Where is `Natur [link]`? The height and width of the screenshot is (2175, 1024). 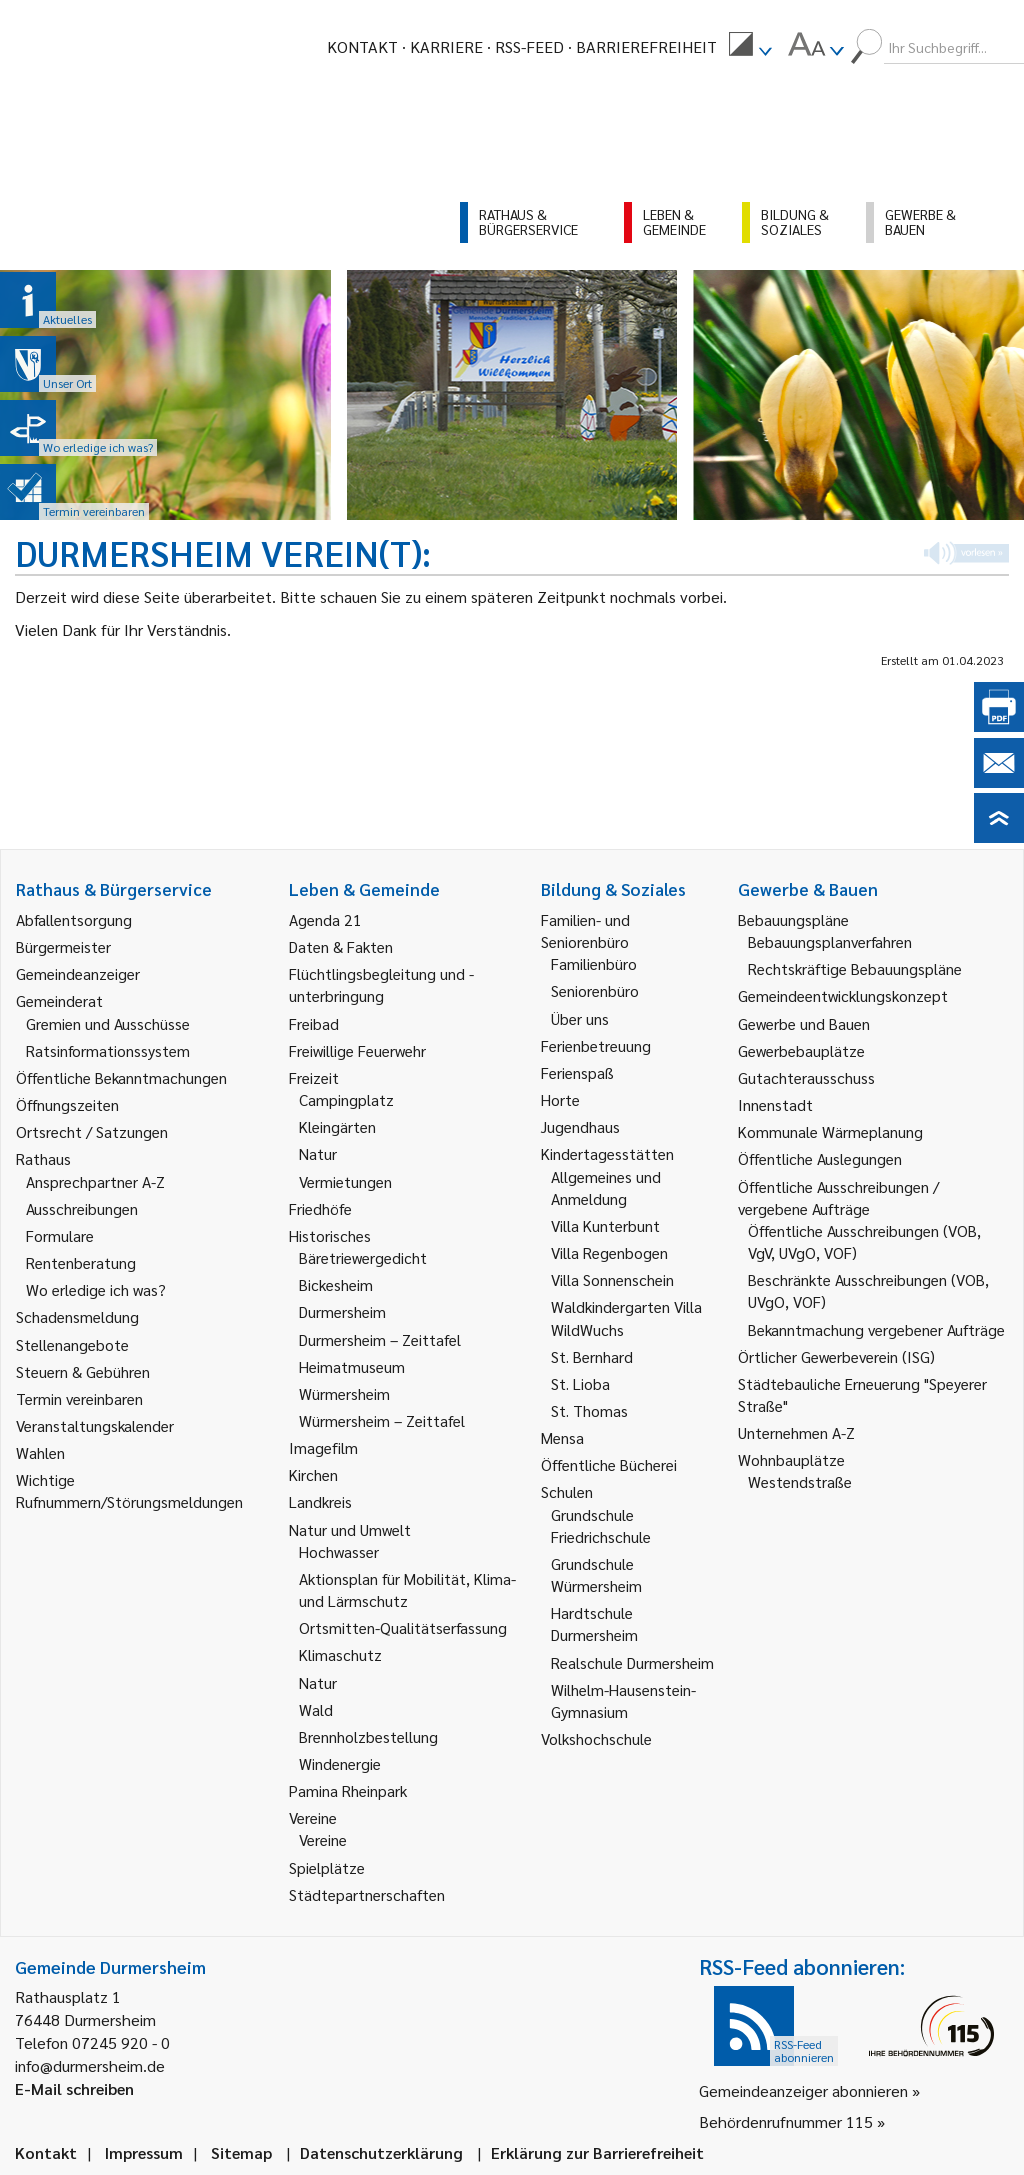 Natur [link] is located at coordinates (318, 1153).